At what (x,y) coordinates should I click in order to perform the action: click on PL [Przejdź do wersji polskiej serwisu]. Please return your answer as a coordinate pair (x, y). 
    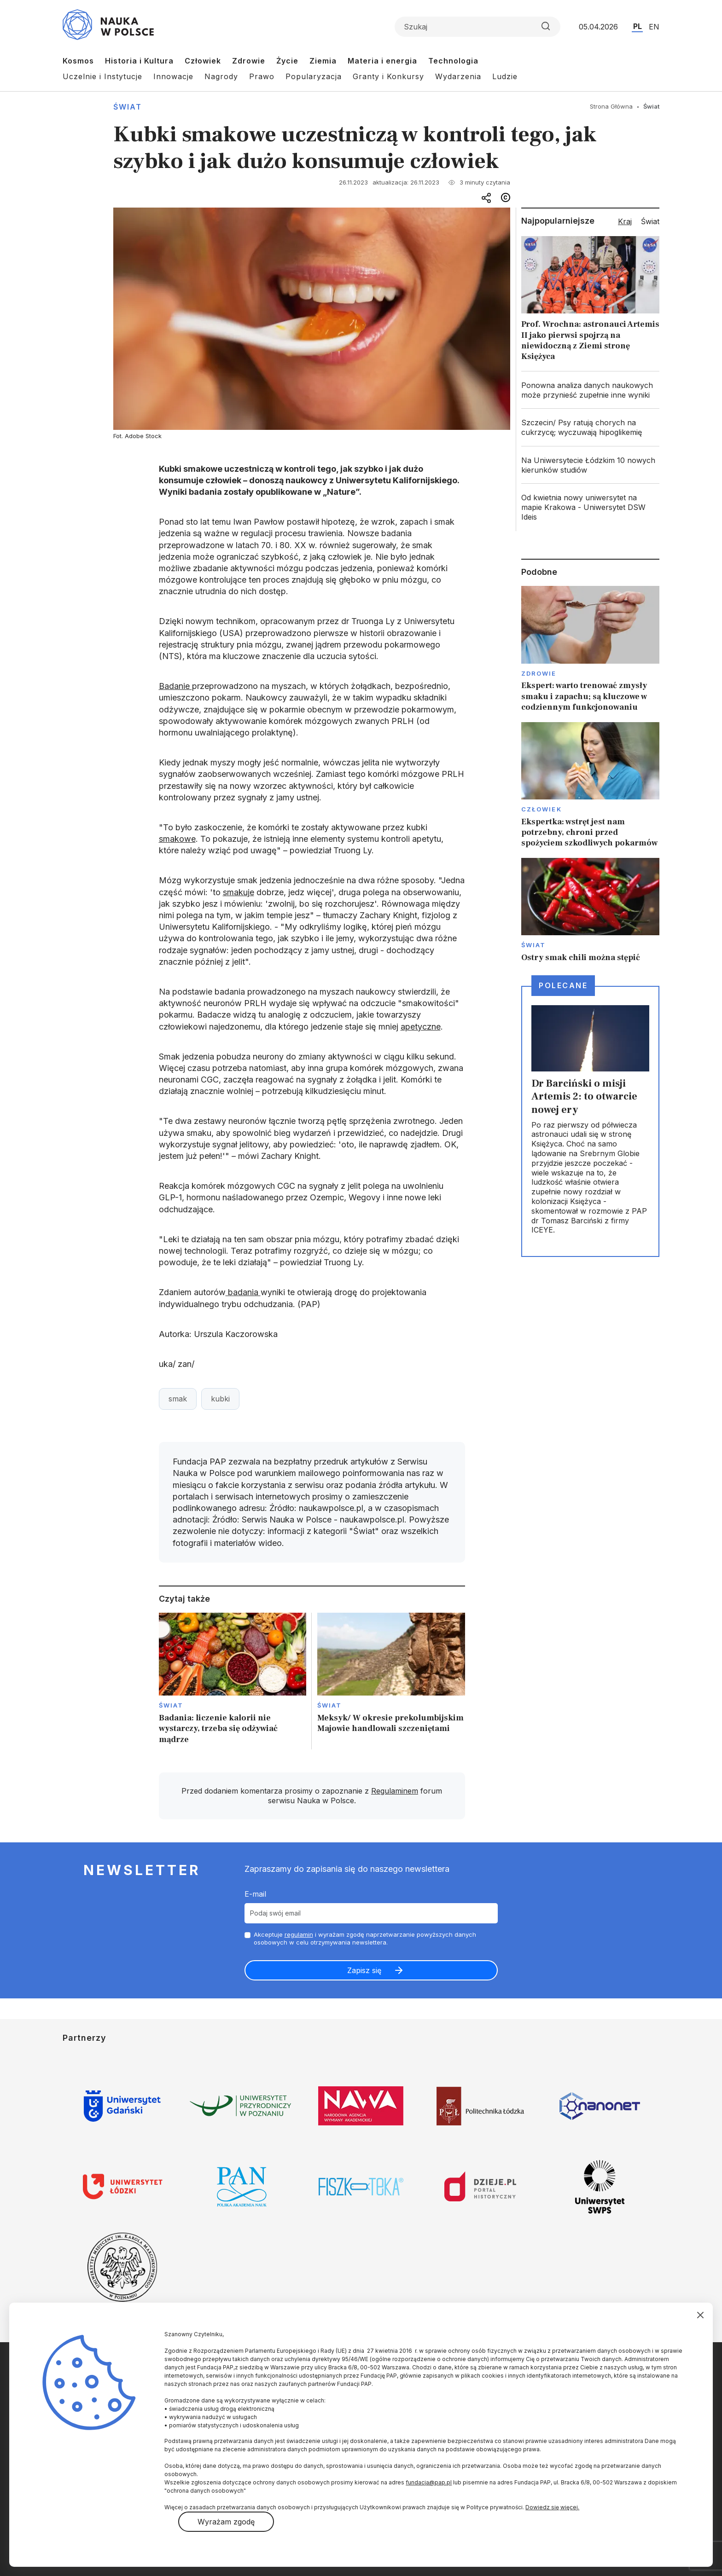
    Looking at the image, I should click on (637, 26).